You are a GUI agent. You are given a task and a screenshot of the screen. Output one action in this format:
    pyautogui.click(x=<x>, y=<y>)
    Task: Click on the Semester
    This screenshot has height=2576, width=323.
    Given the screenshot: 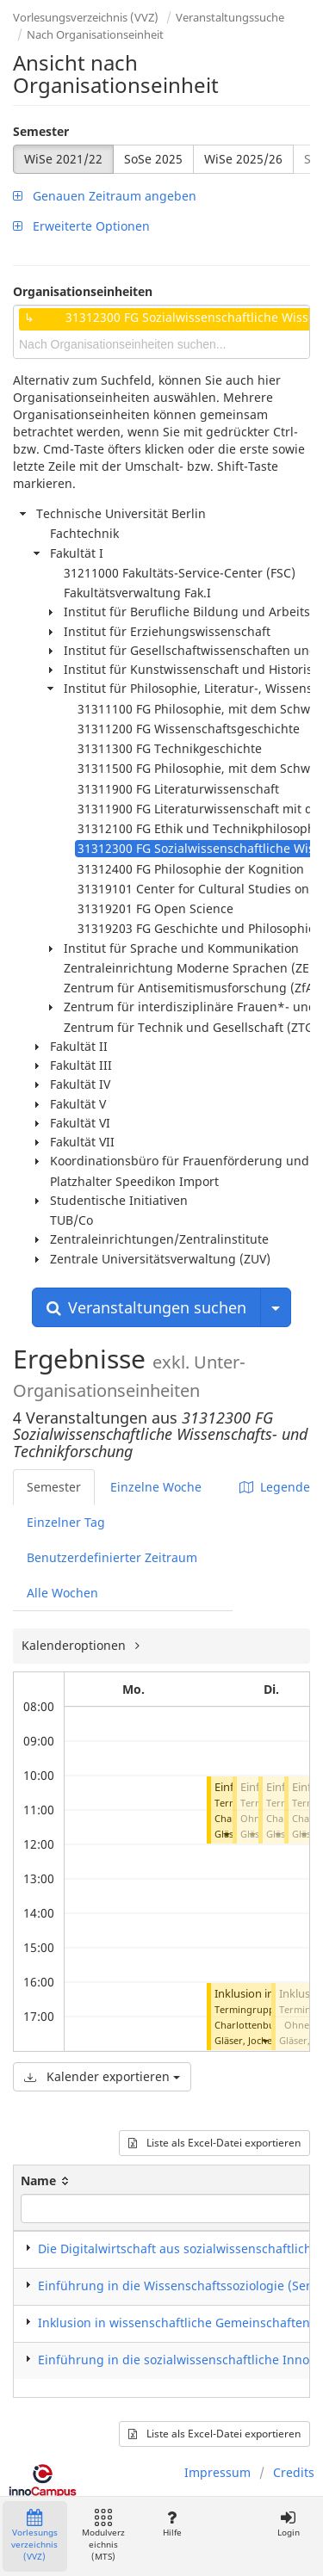 What is the action you would take?
    pyautogui.click(x=41, y=131)
    